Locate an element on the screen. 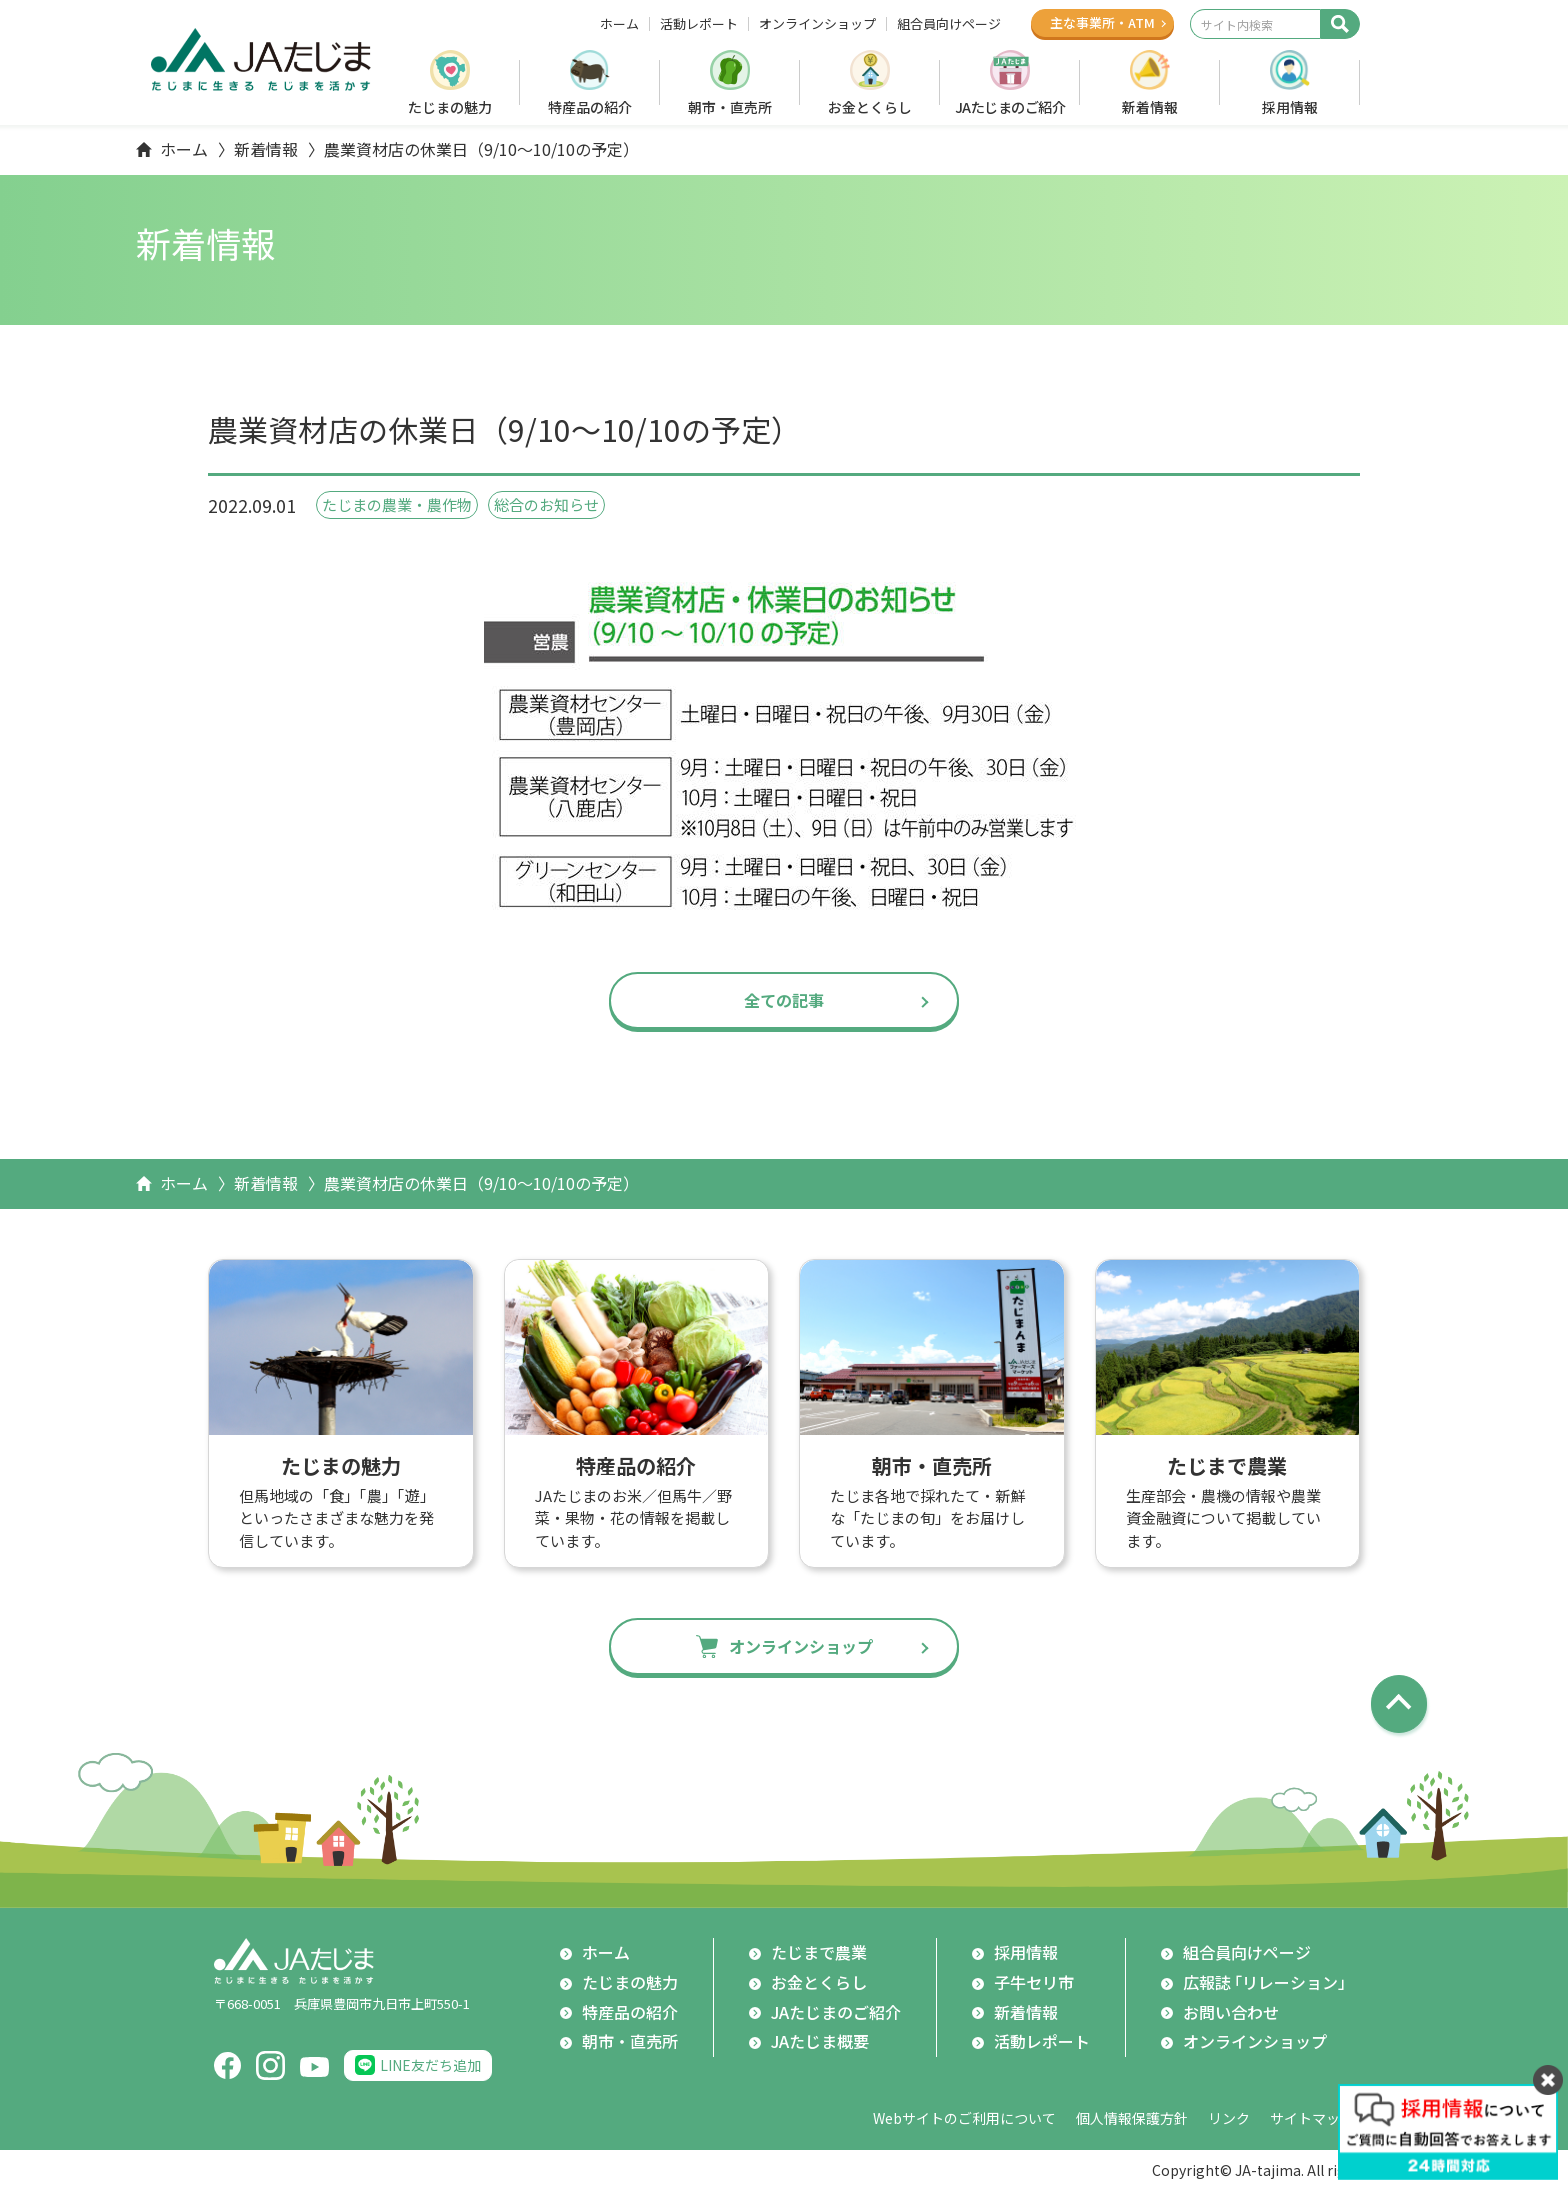  Webサイトのご利用について is located at coordinates (964, 2118).